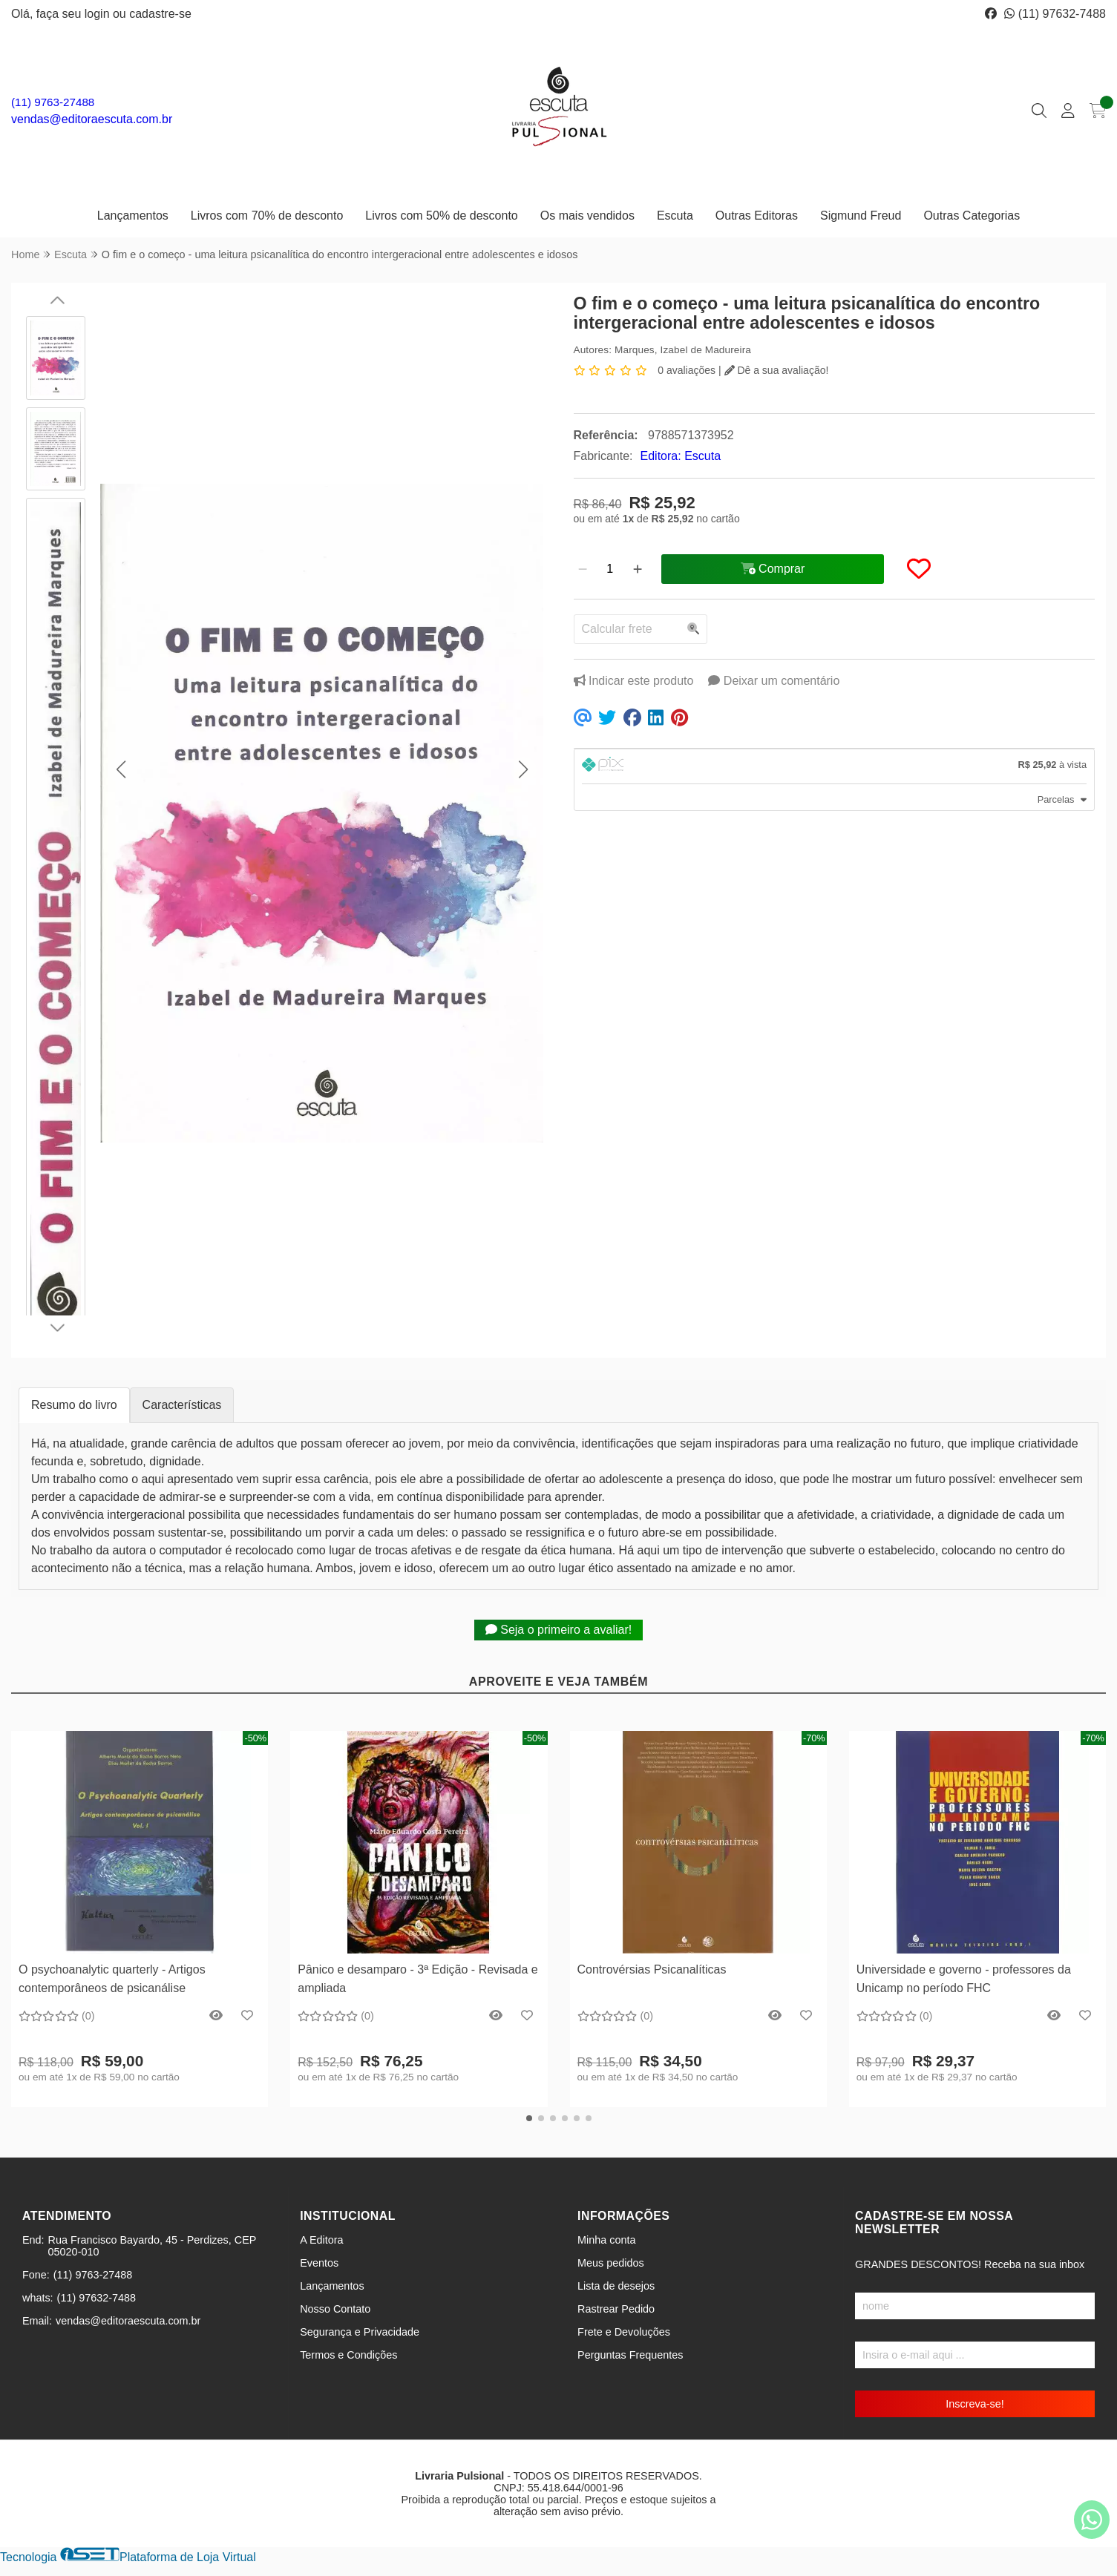 This screenshot has width=1117, height=2576. Describe the element at coordinates (675, 215) in the screenshot. I see `Escuta` at that location.